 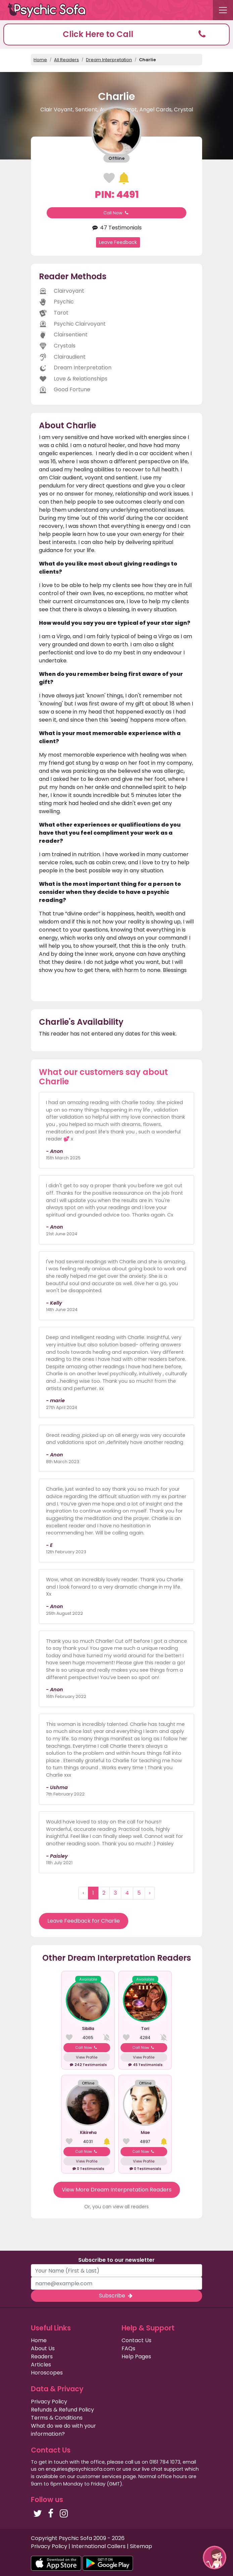 I want to click on Sitemap, so click(x=141, y=2546).